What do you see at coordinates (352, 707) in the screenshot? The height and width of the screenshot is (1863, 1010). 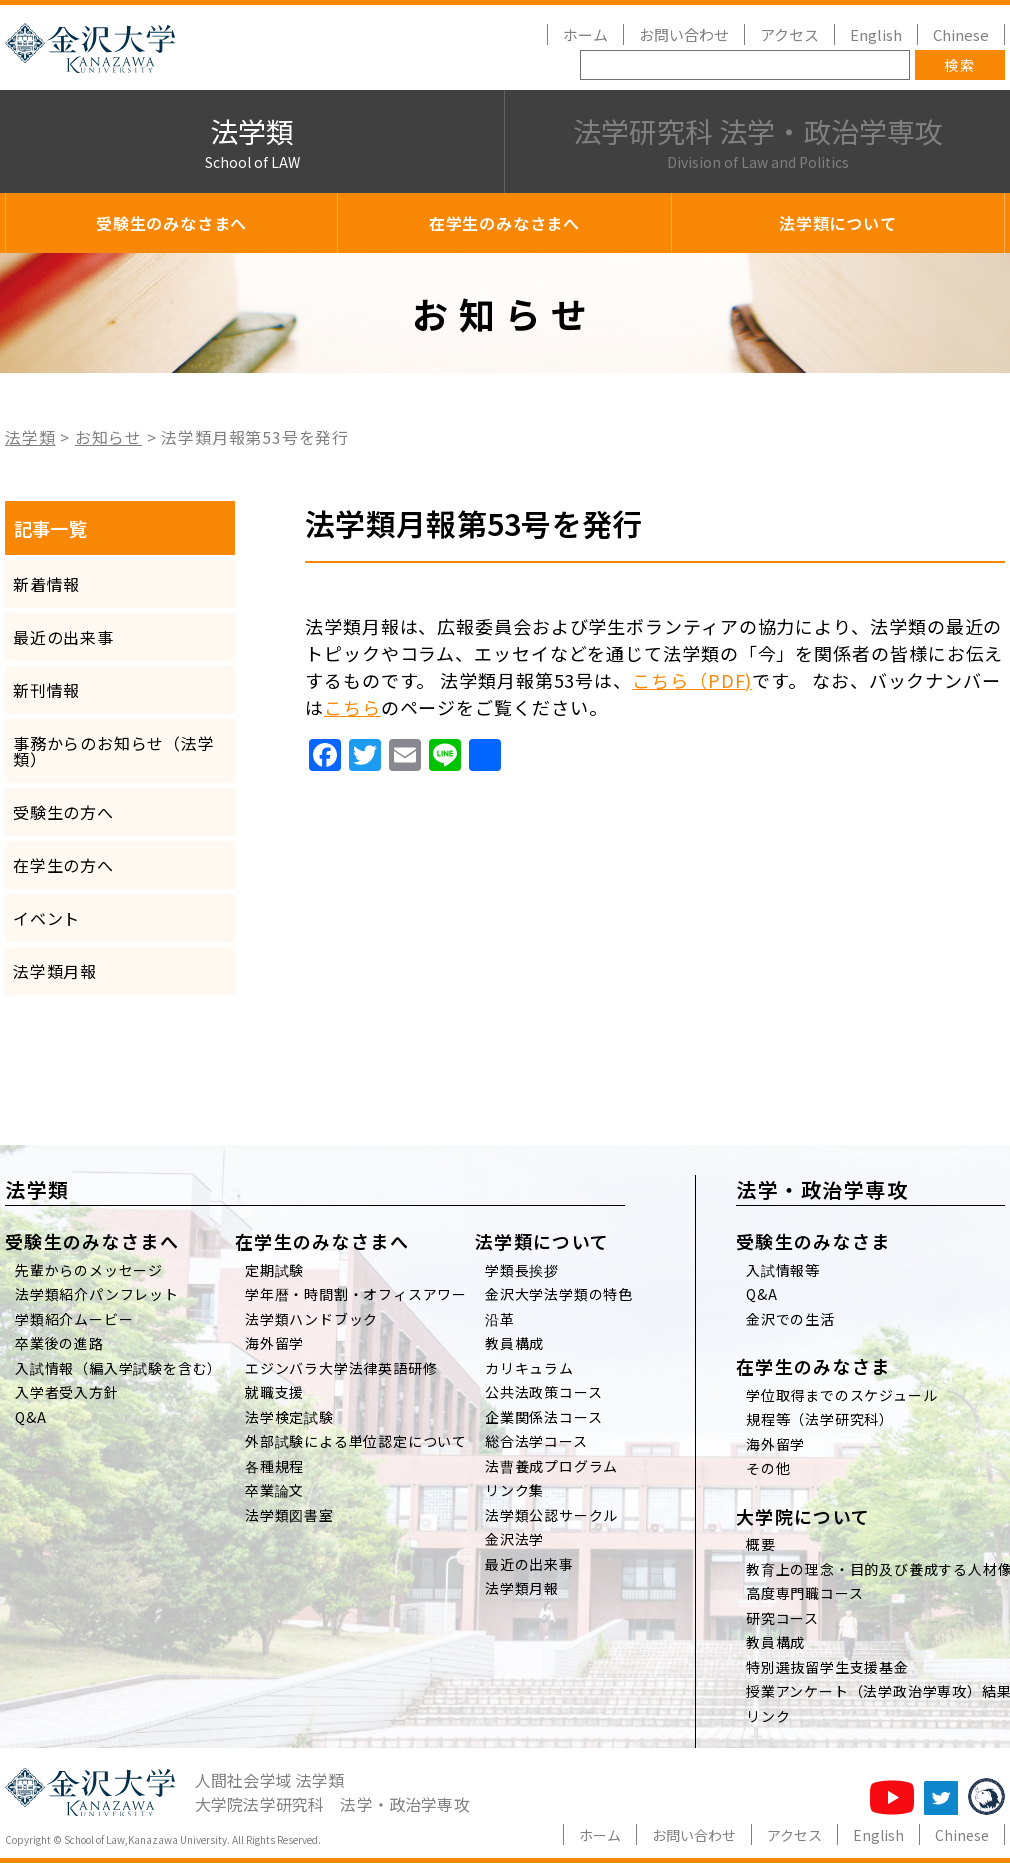 I see `こちら` at bounding box center [352, 707].